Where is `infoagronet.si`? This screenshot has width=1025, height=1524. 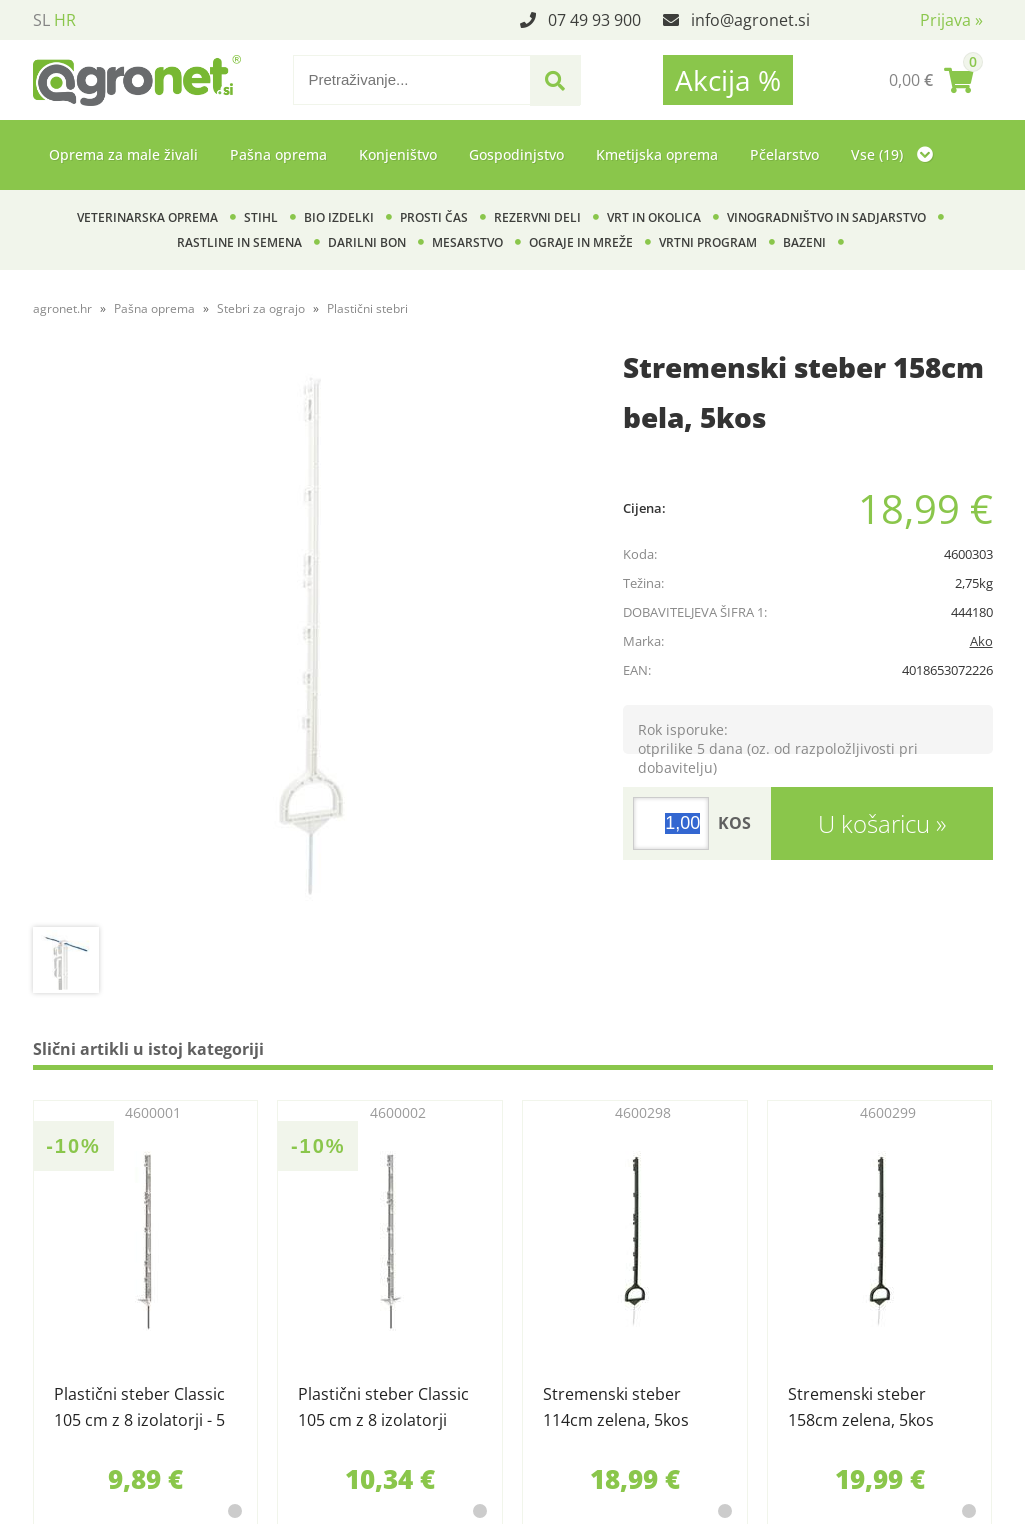 infoagronet.si is located at coordinates (750, 20).